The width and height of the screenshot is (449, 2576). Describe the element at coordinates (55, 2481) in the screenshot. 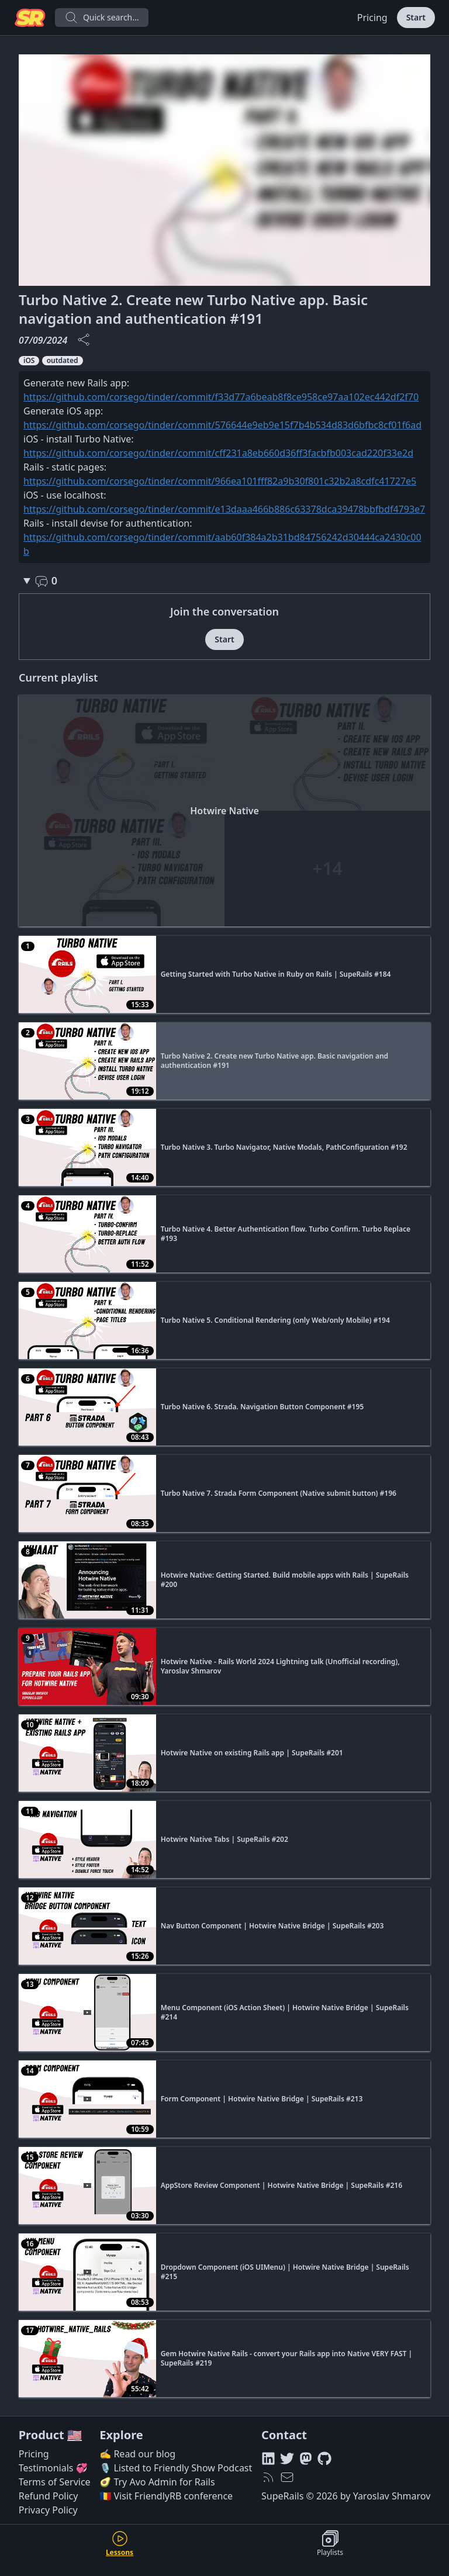

I see `Terms of Service` at that location.